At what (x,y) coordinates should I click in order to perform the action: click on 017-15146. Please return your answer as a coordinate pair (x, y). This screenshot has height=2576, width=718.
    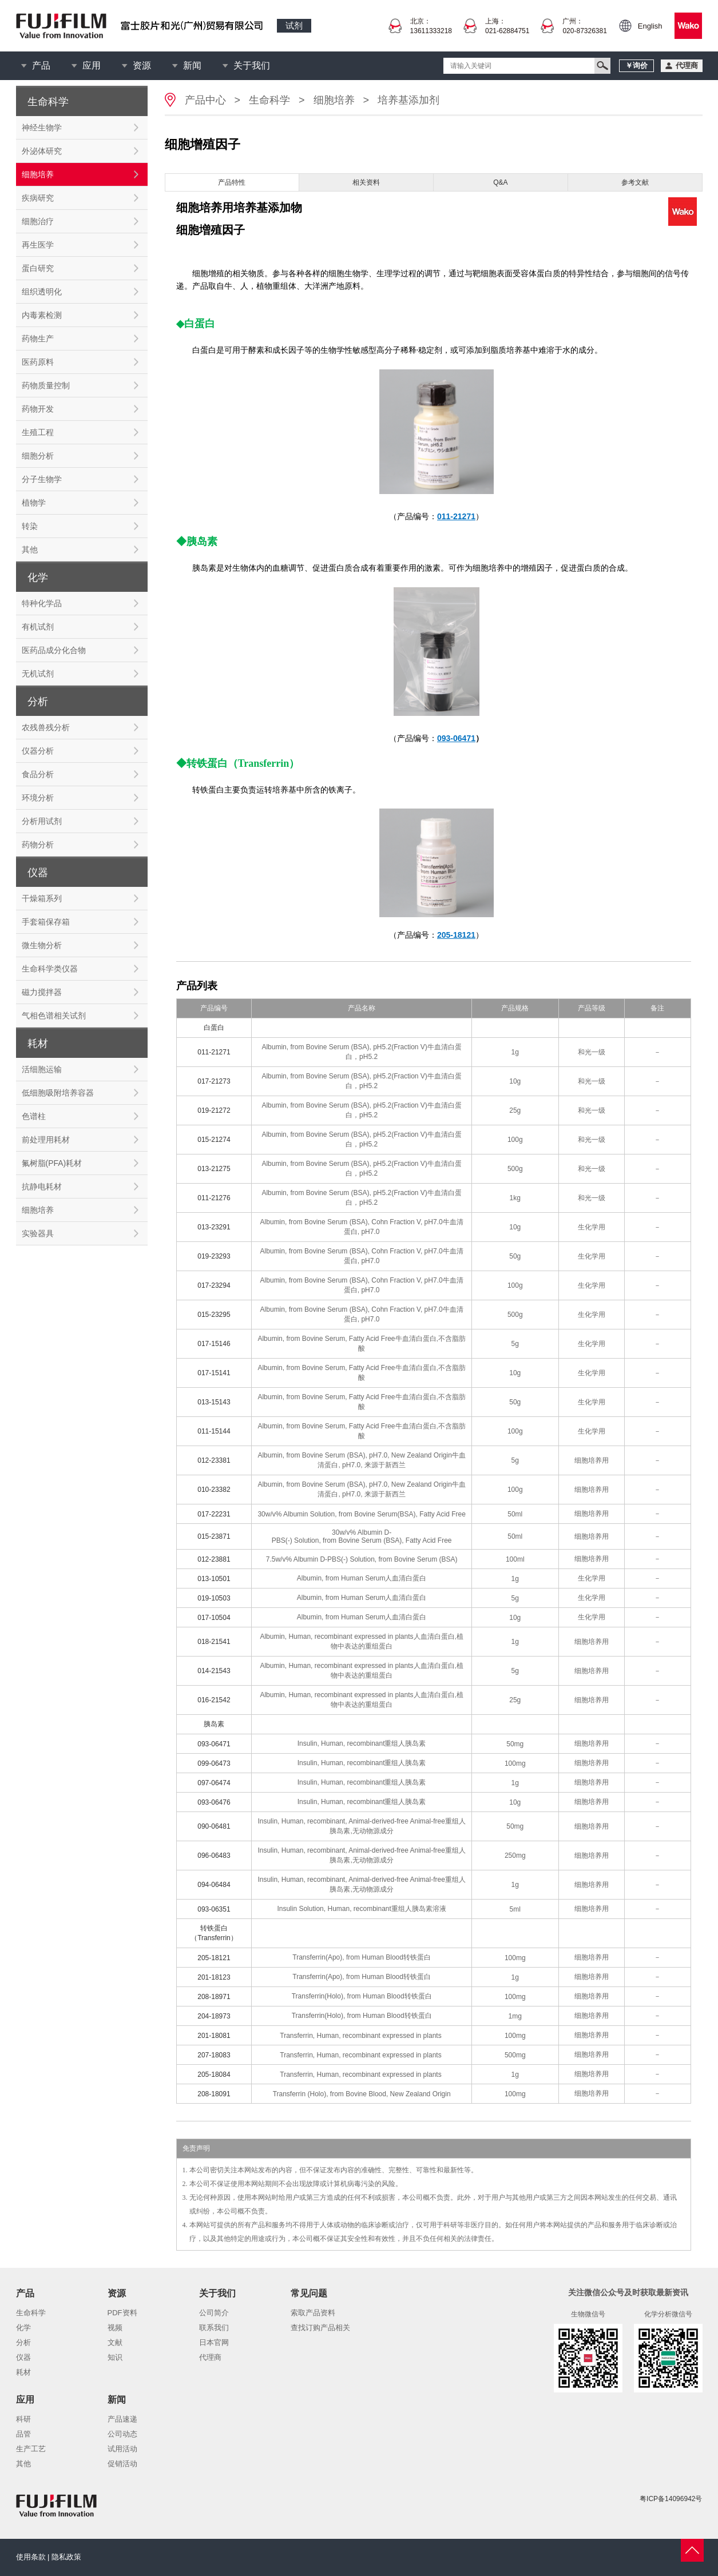
    Looking at the image, I should click on (213, 1344).